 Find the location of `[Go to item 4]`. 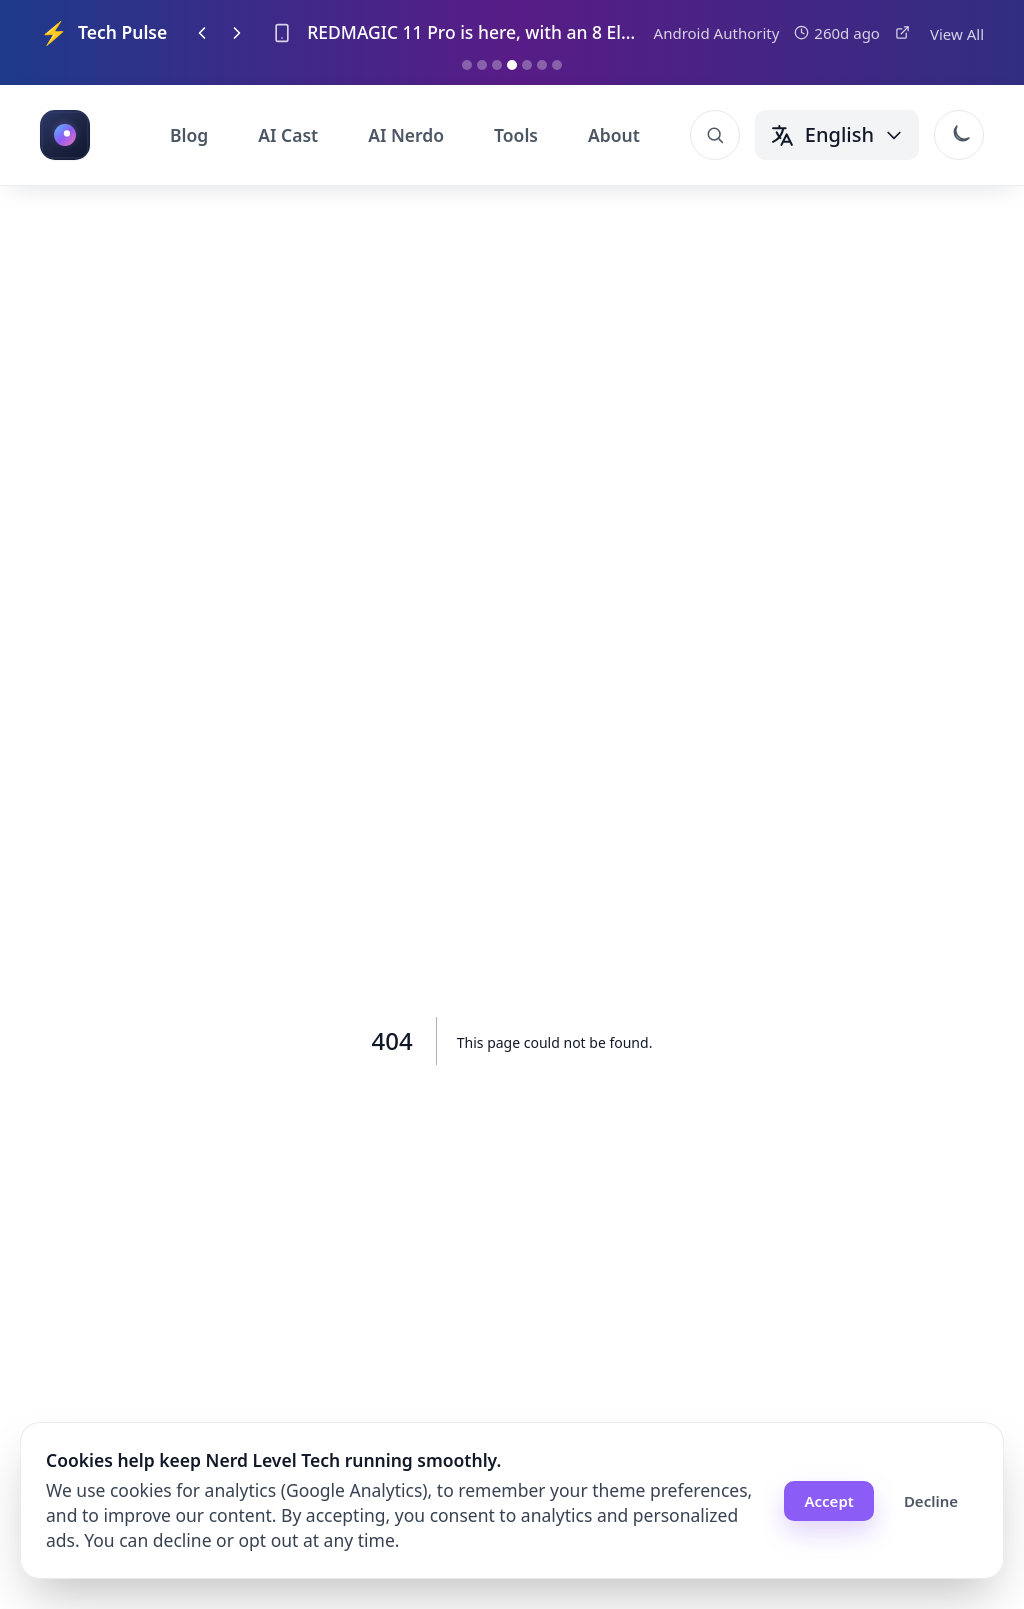

[Go to item 4] is located at coordinates (512, 65).